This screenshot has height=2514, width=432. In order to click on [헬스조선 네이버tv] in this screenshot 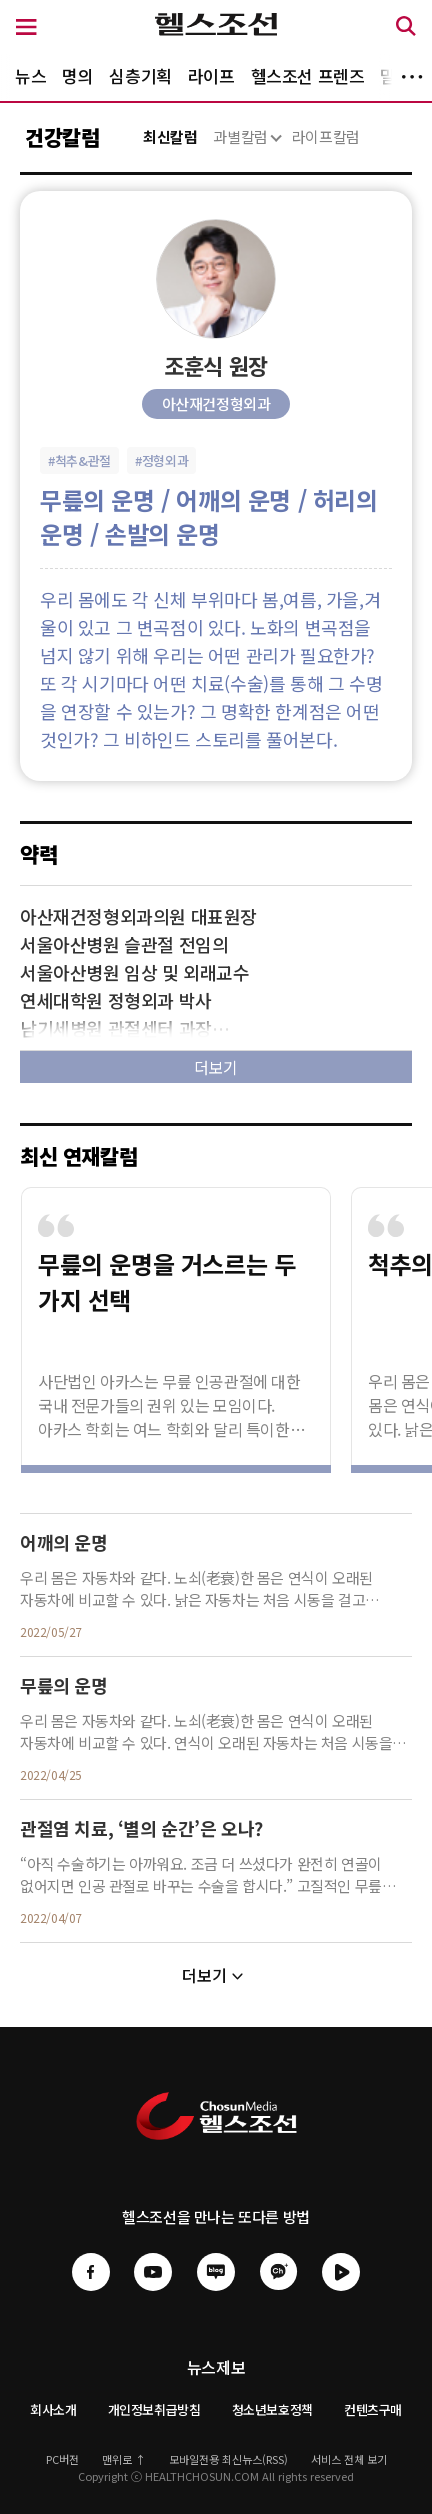, I will do `click(341, 2284)`.